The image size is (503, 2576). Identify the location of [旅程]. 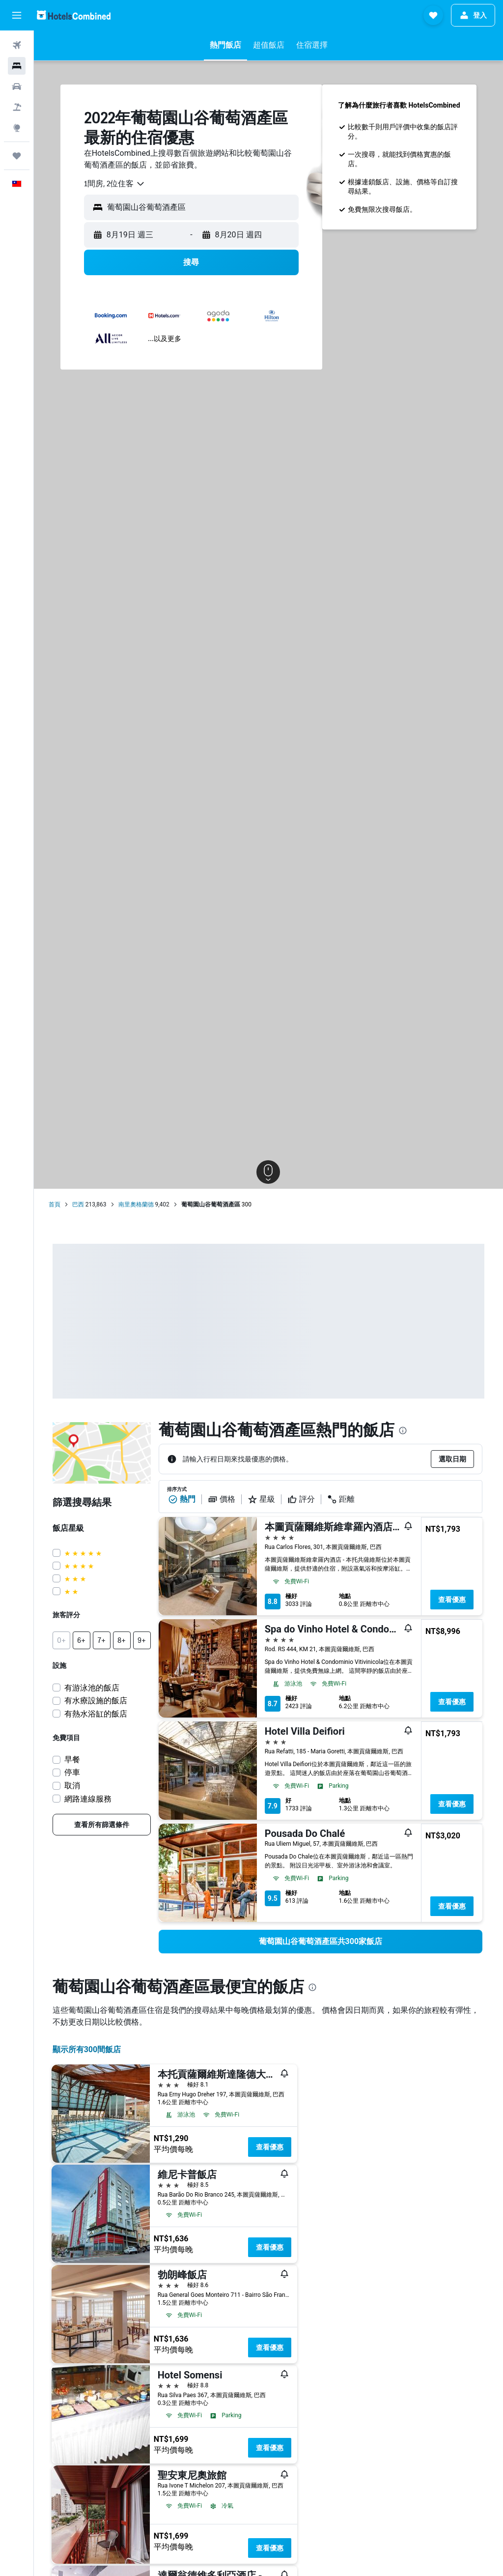
(16, 156).